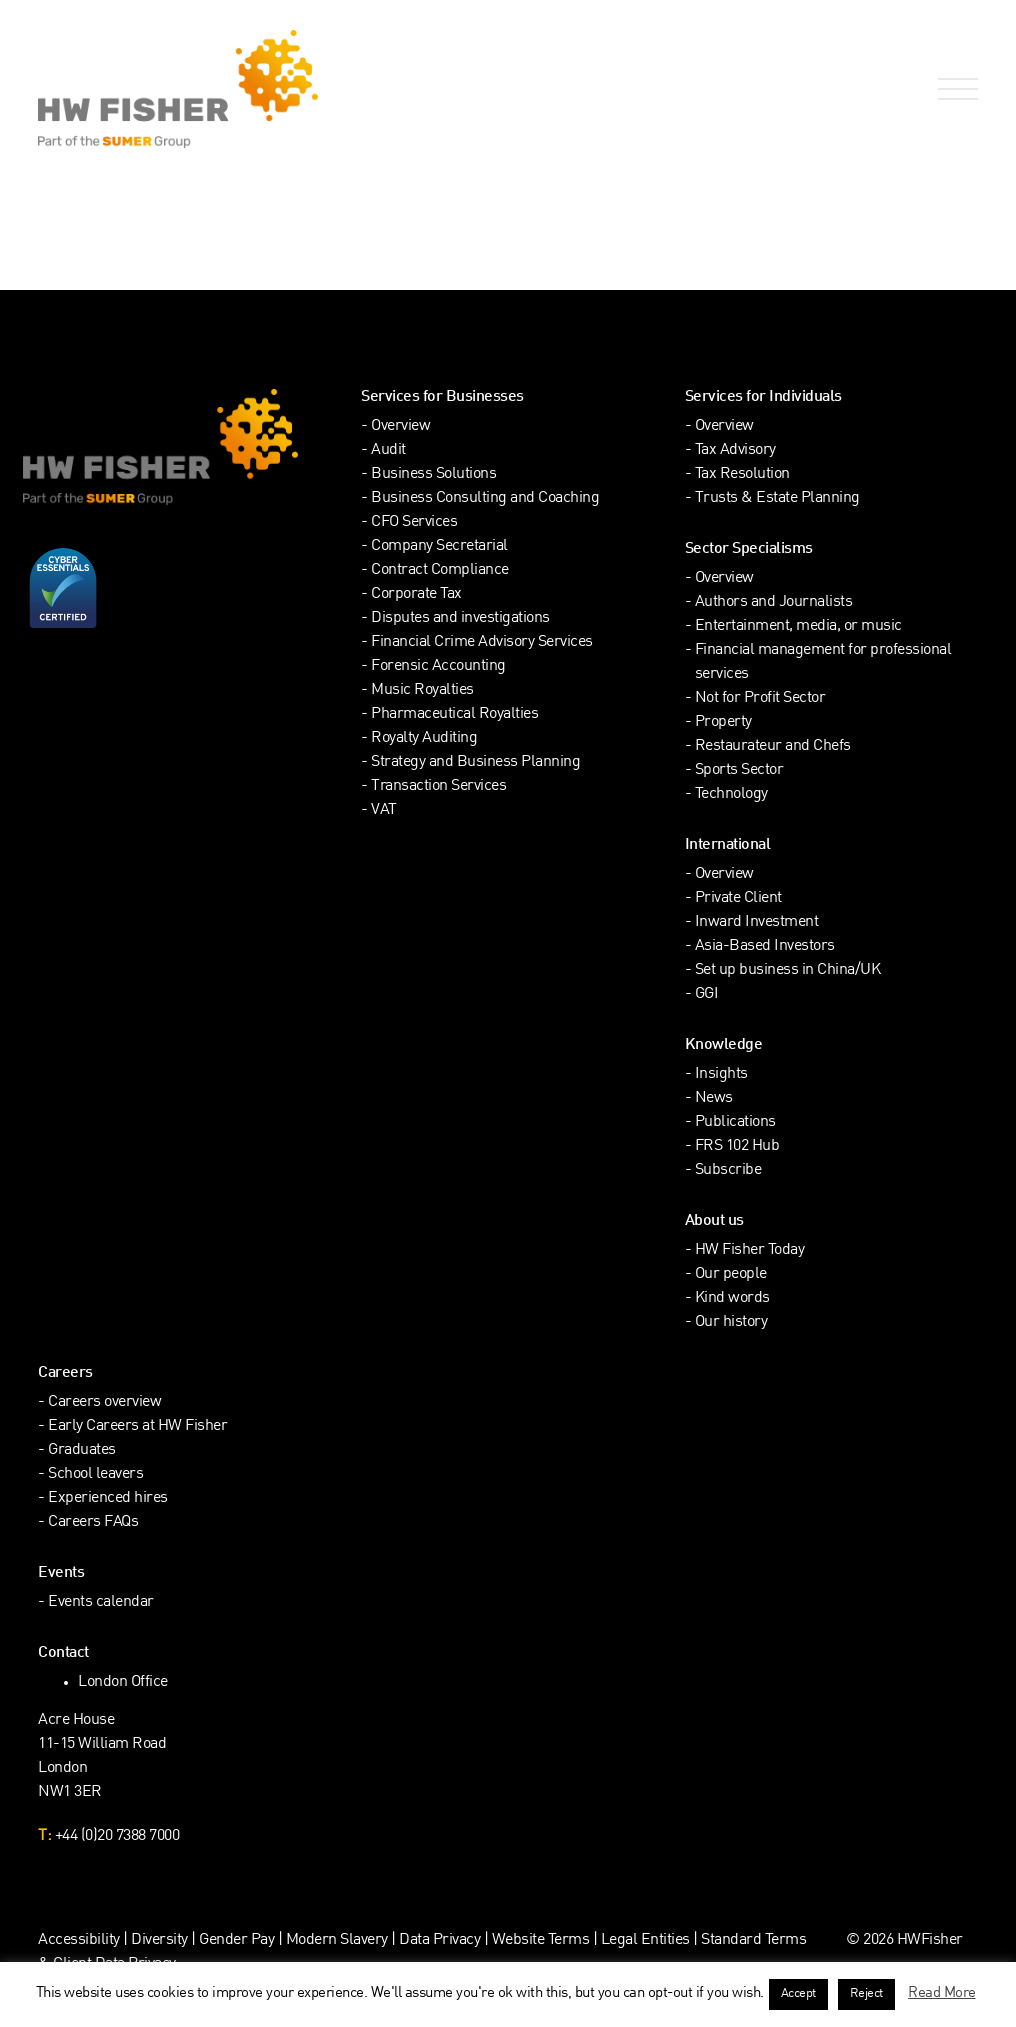 This screenshot has height=2027, width=1016. What do you see at coordinates (738, 898) in the screenshot?
I see `Private Client` at bounding box center [738, 898].